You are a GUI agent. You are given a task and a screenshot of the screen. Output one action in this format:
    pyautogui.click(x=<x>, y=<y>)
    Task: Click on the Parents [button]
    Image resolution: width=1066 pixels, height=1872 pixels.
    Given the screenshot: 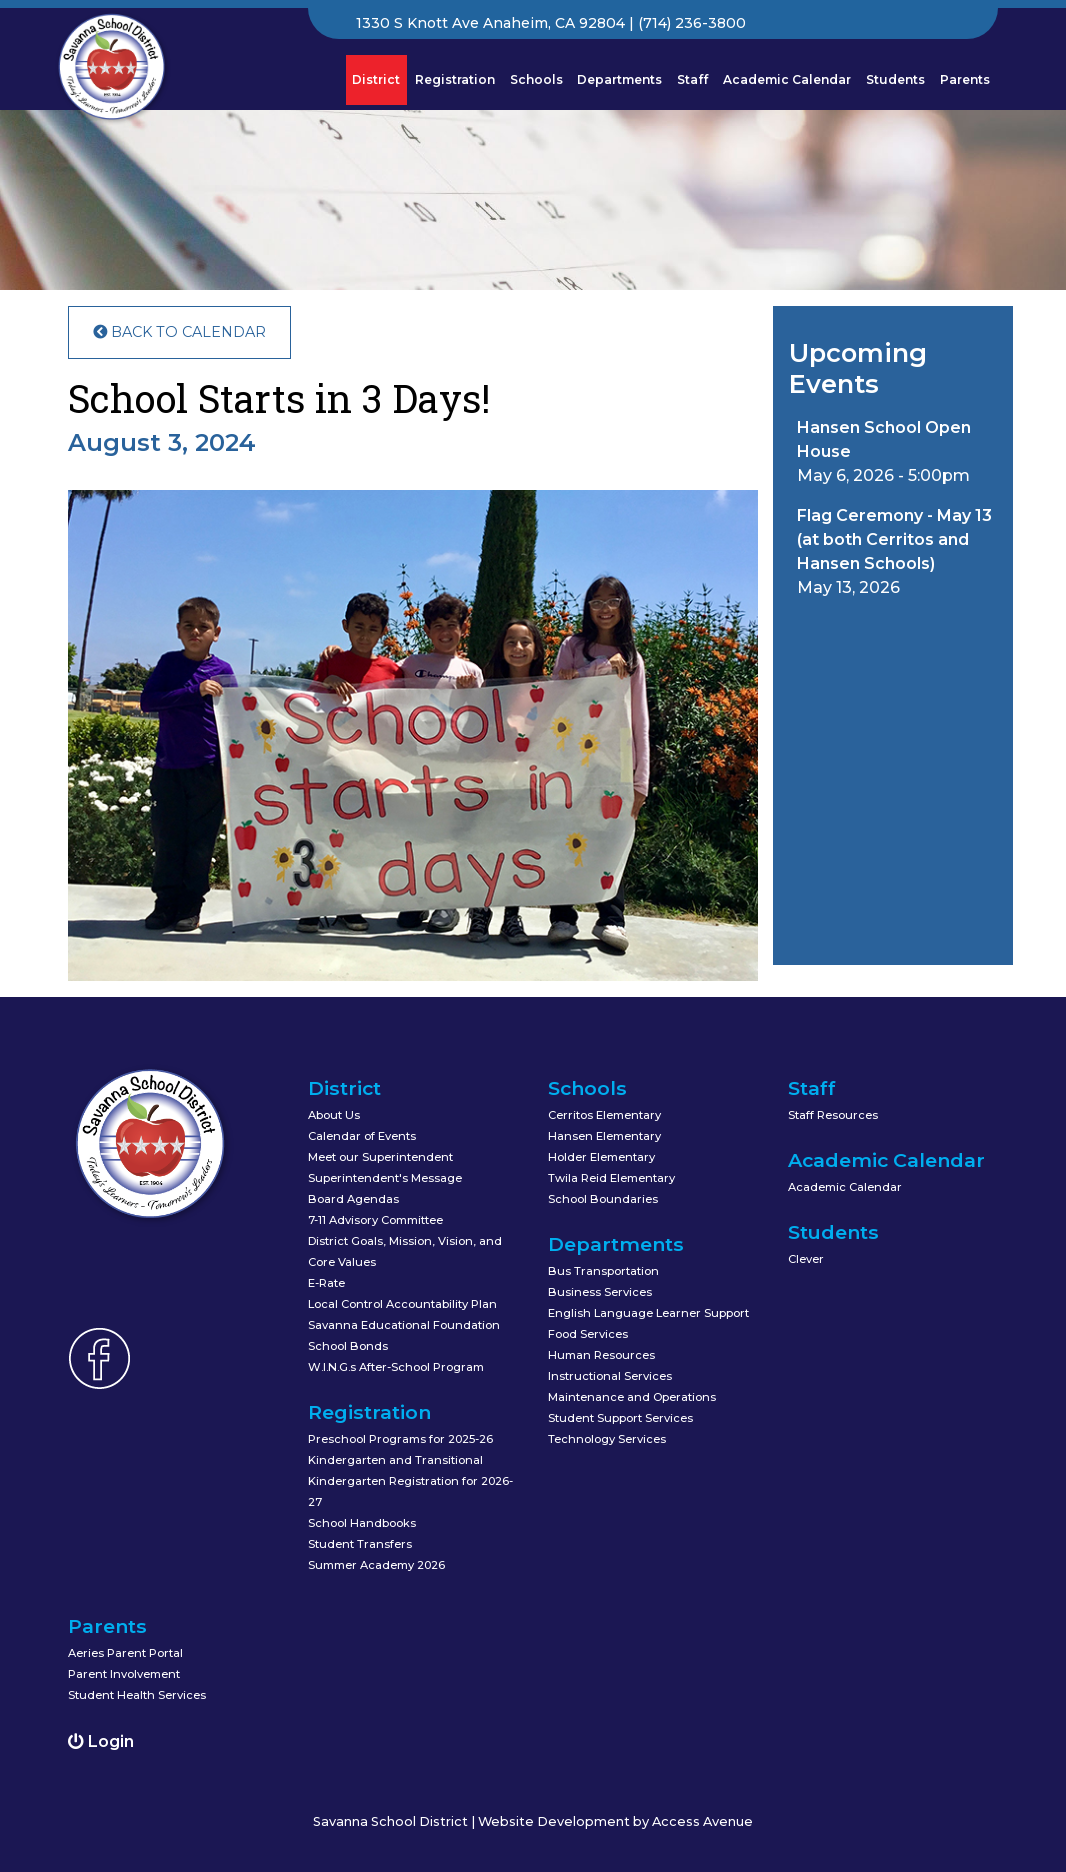 What is the action you would take?
    pyautogui.click(x=965, y=79)
    